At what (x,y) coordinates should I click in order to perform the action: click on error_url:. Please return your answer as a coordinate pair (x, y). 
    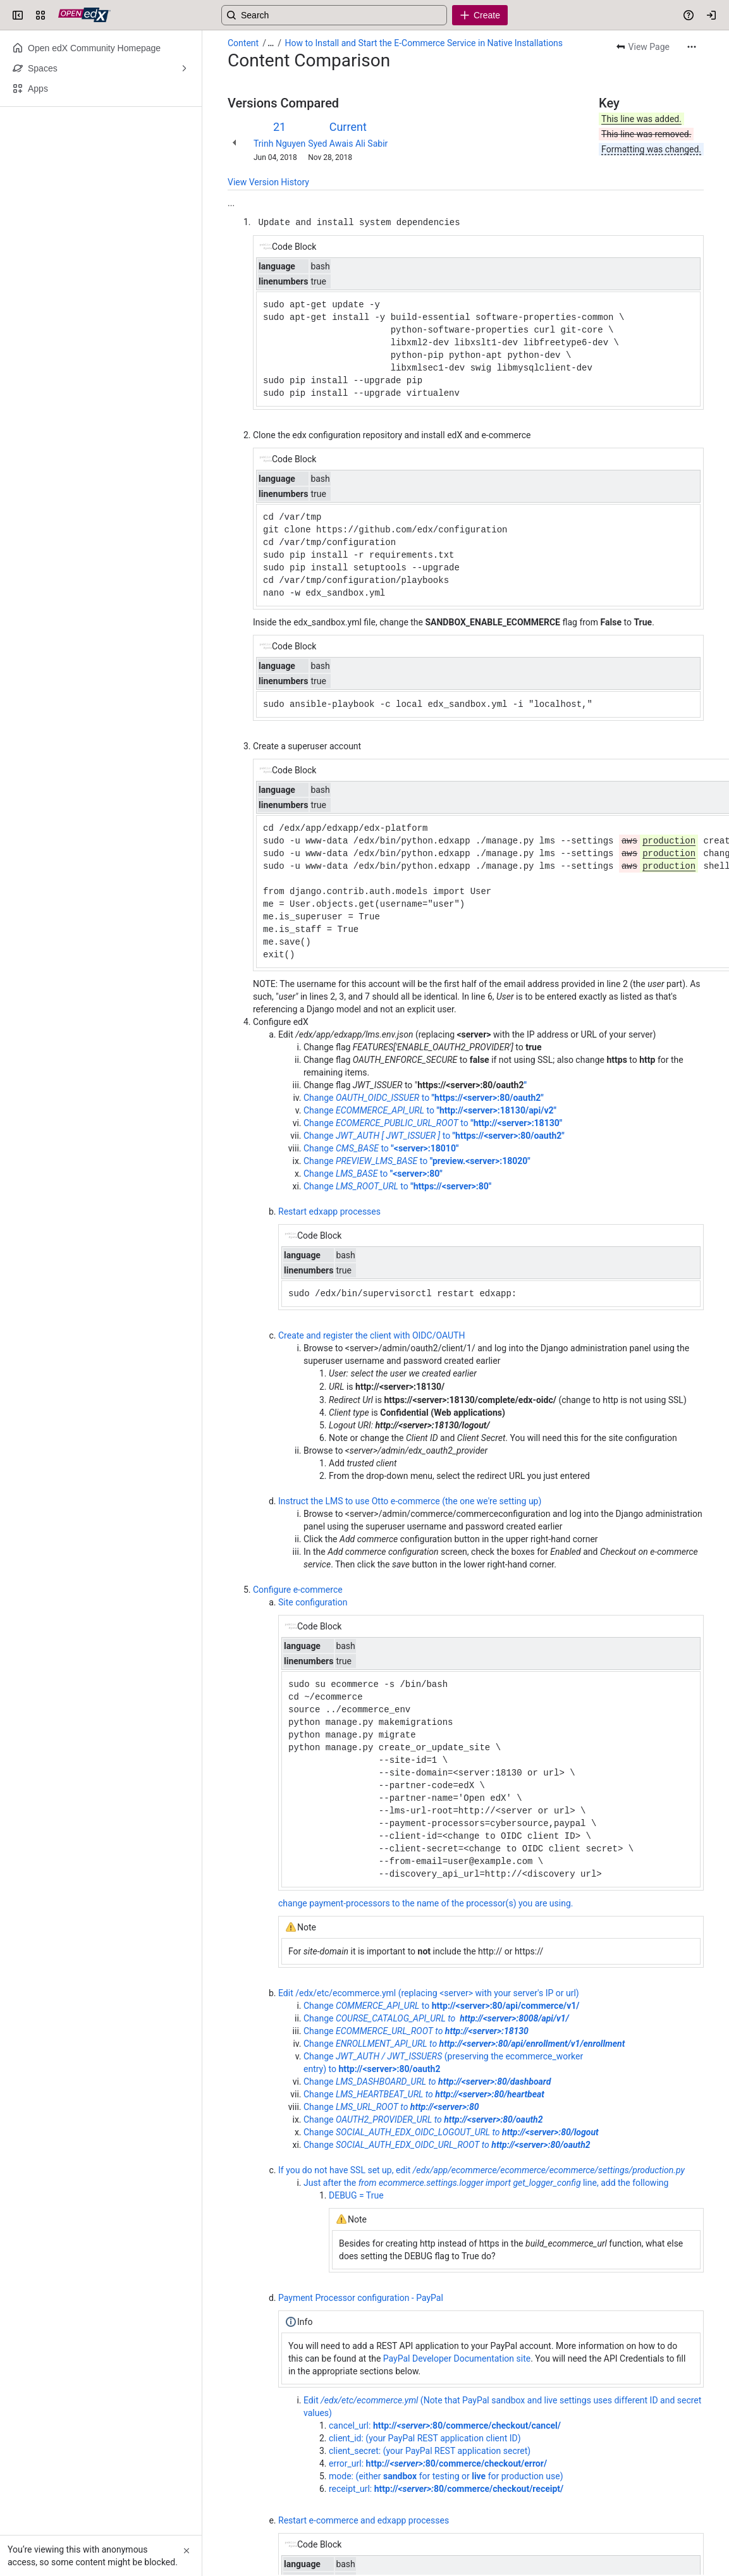
    Looking at the image, I should click on (438, 2463).